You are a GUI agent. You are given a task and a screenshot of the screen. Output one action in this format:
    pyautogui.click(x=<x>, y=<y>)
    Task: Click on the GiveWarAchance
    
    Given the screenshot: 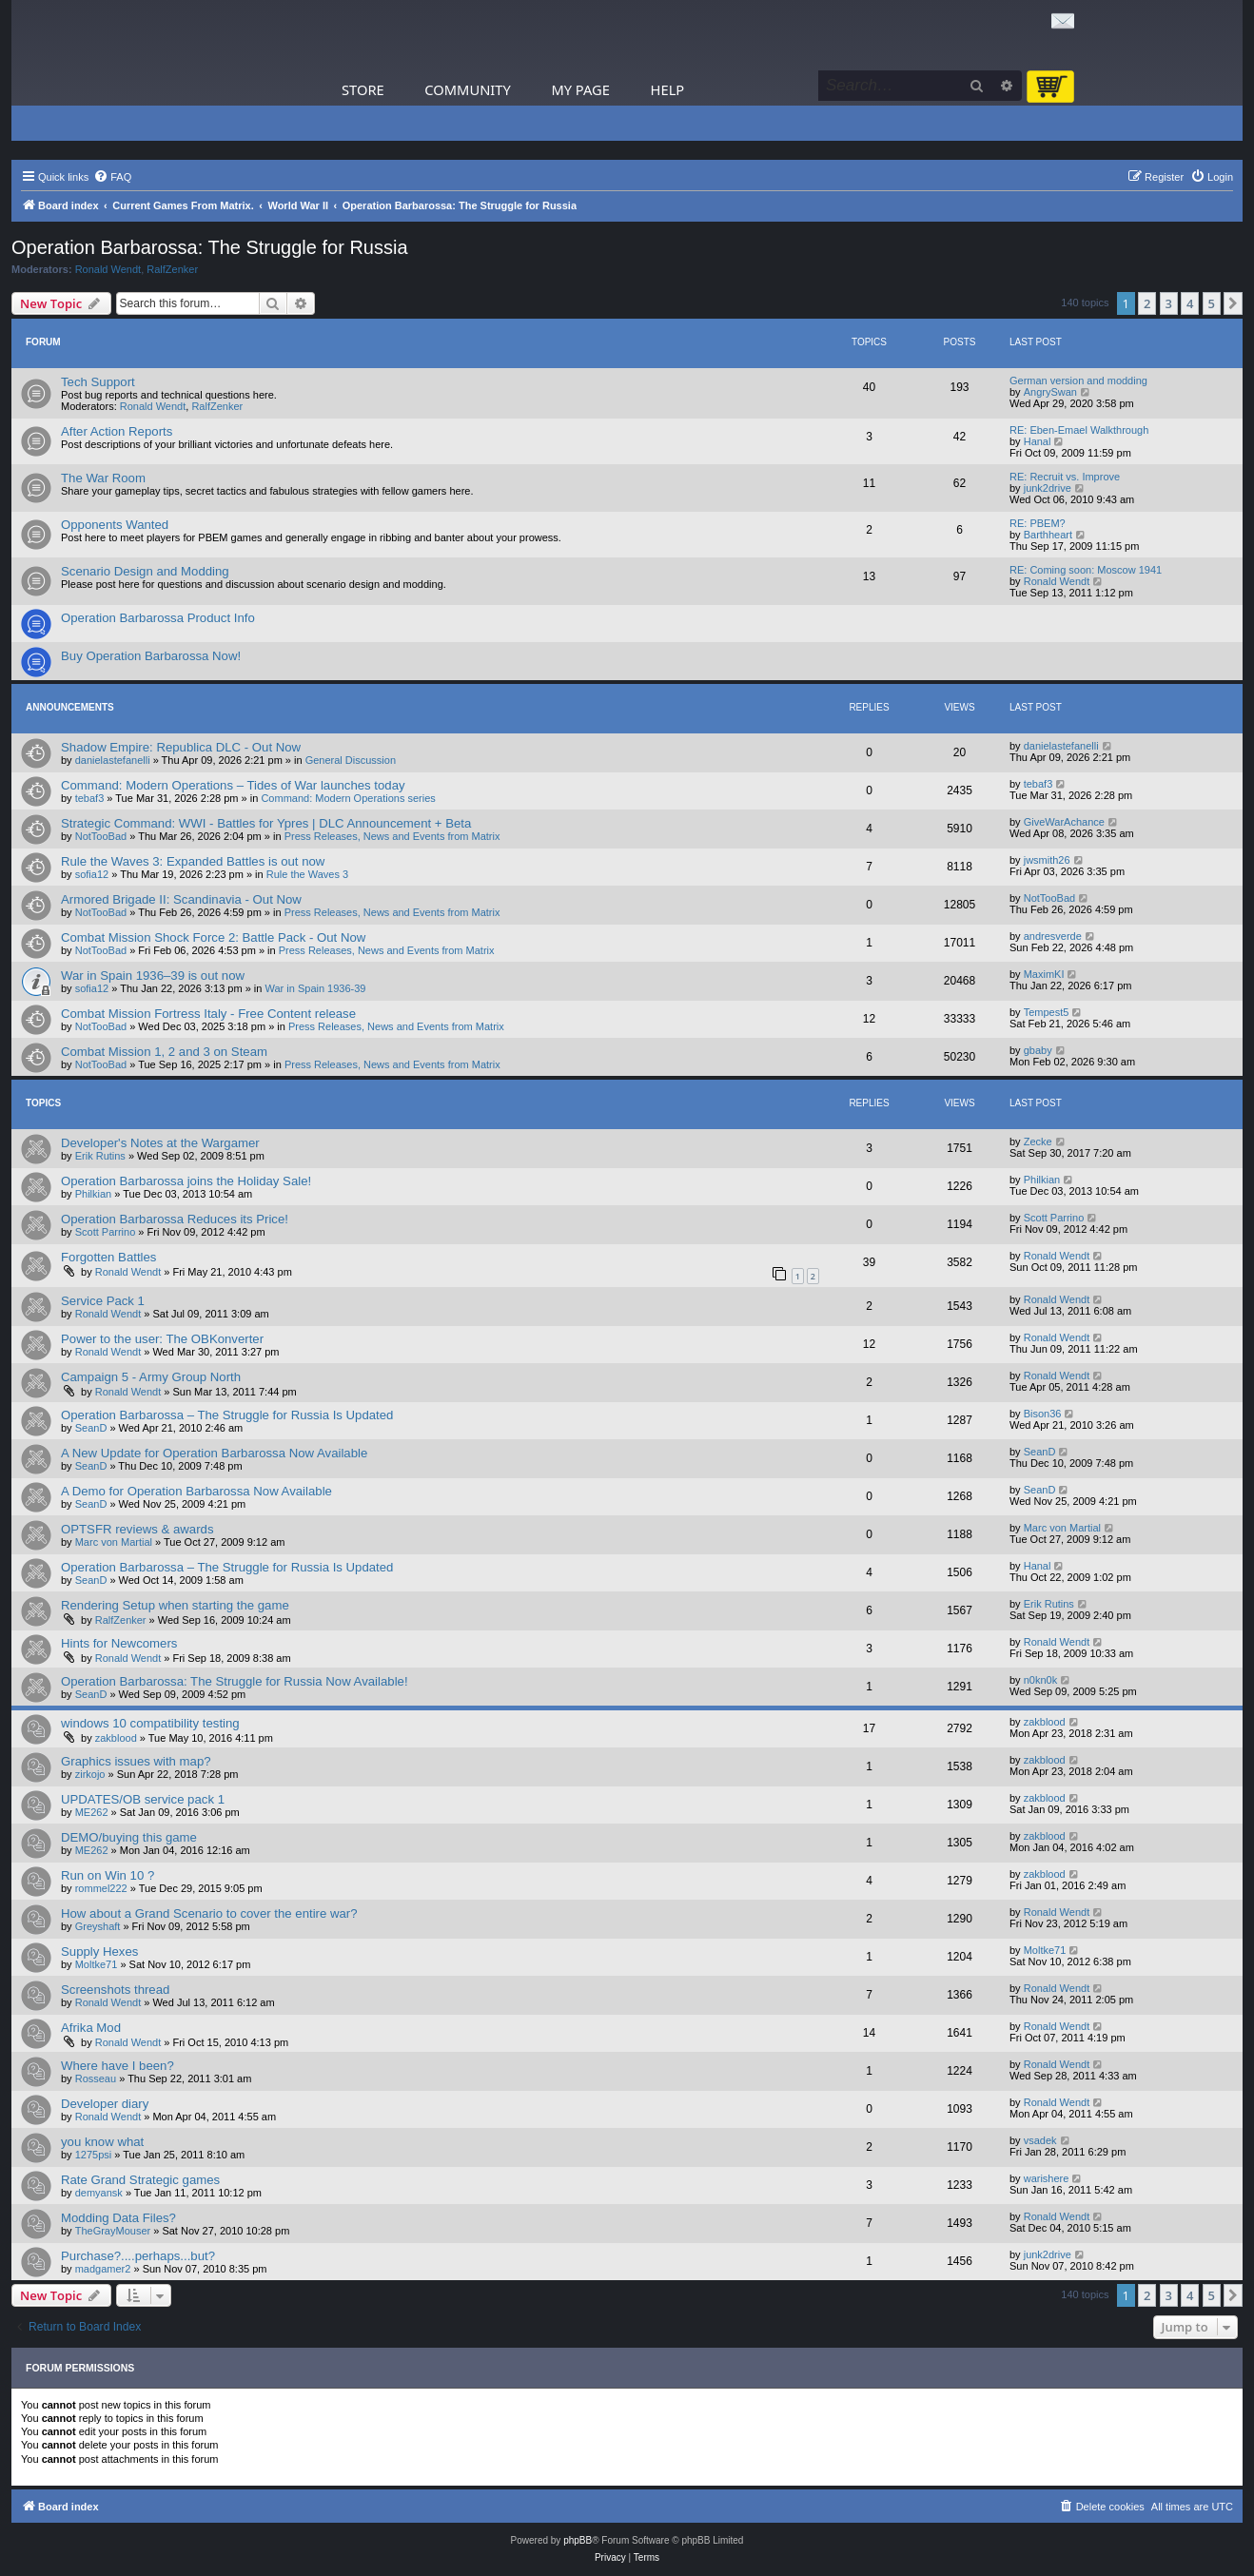 What is the action you would take?
    pyautogui.click(x=1064, y=822)
    